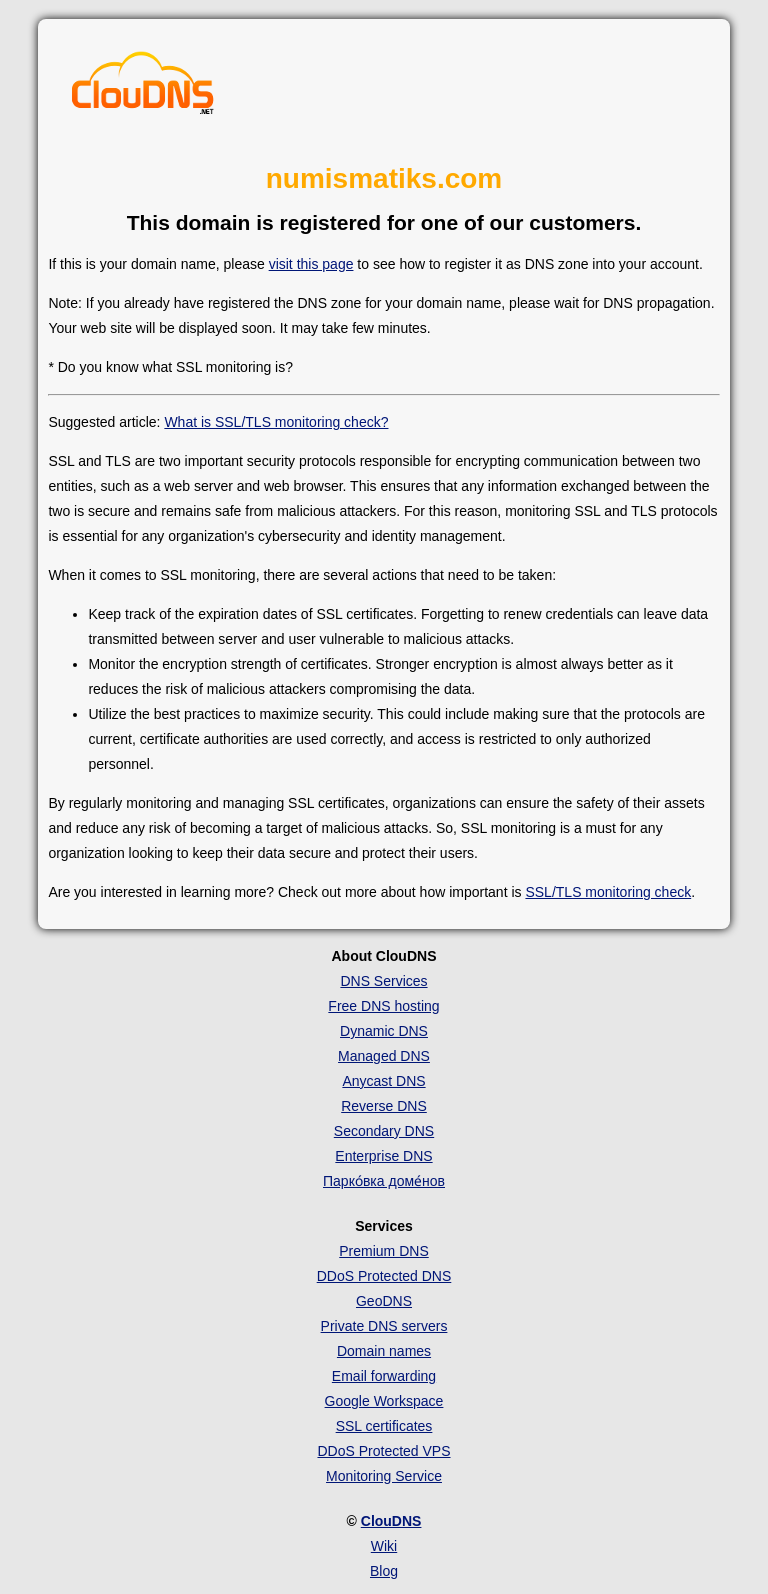  I want to click on Google Workspace, so click(384, 1401).